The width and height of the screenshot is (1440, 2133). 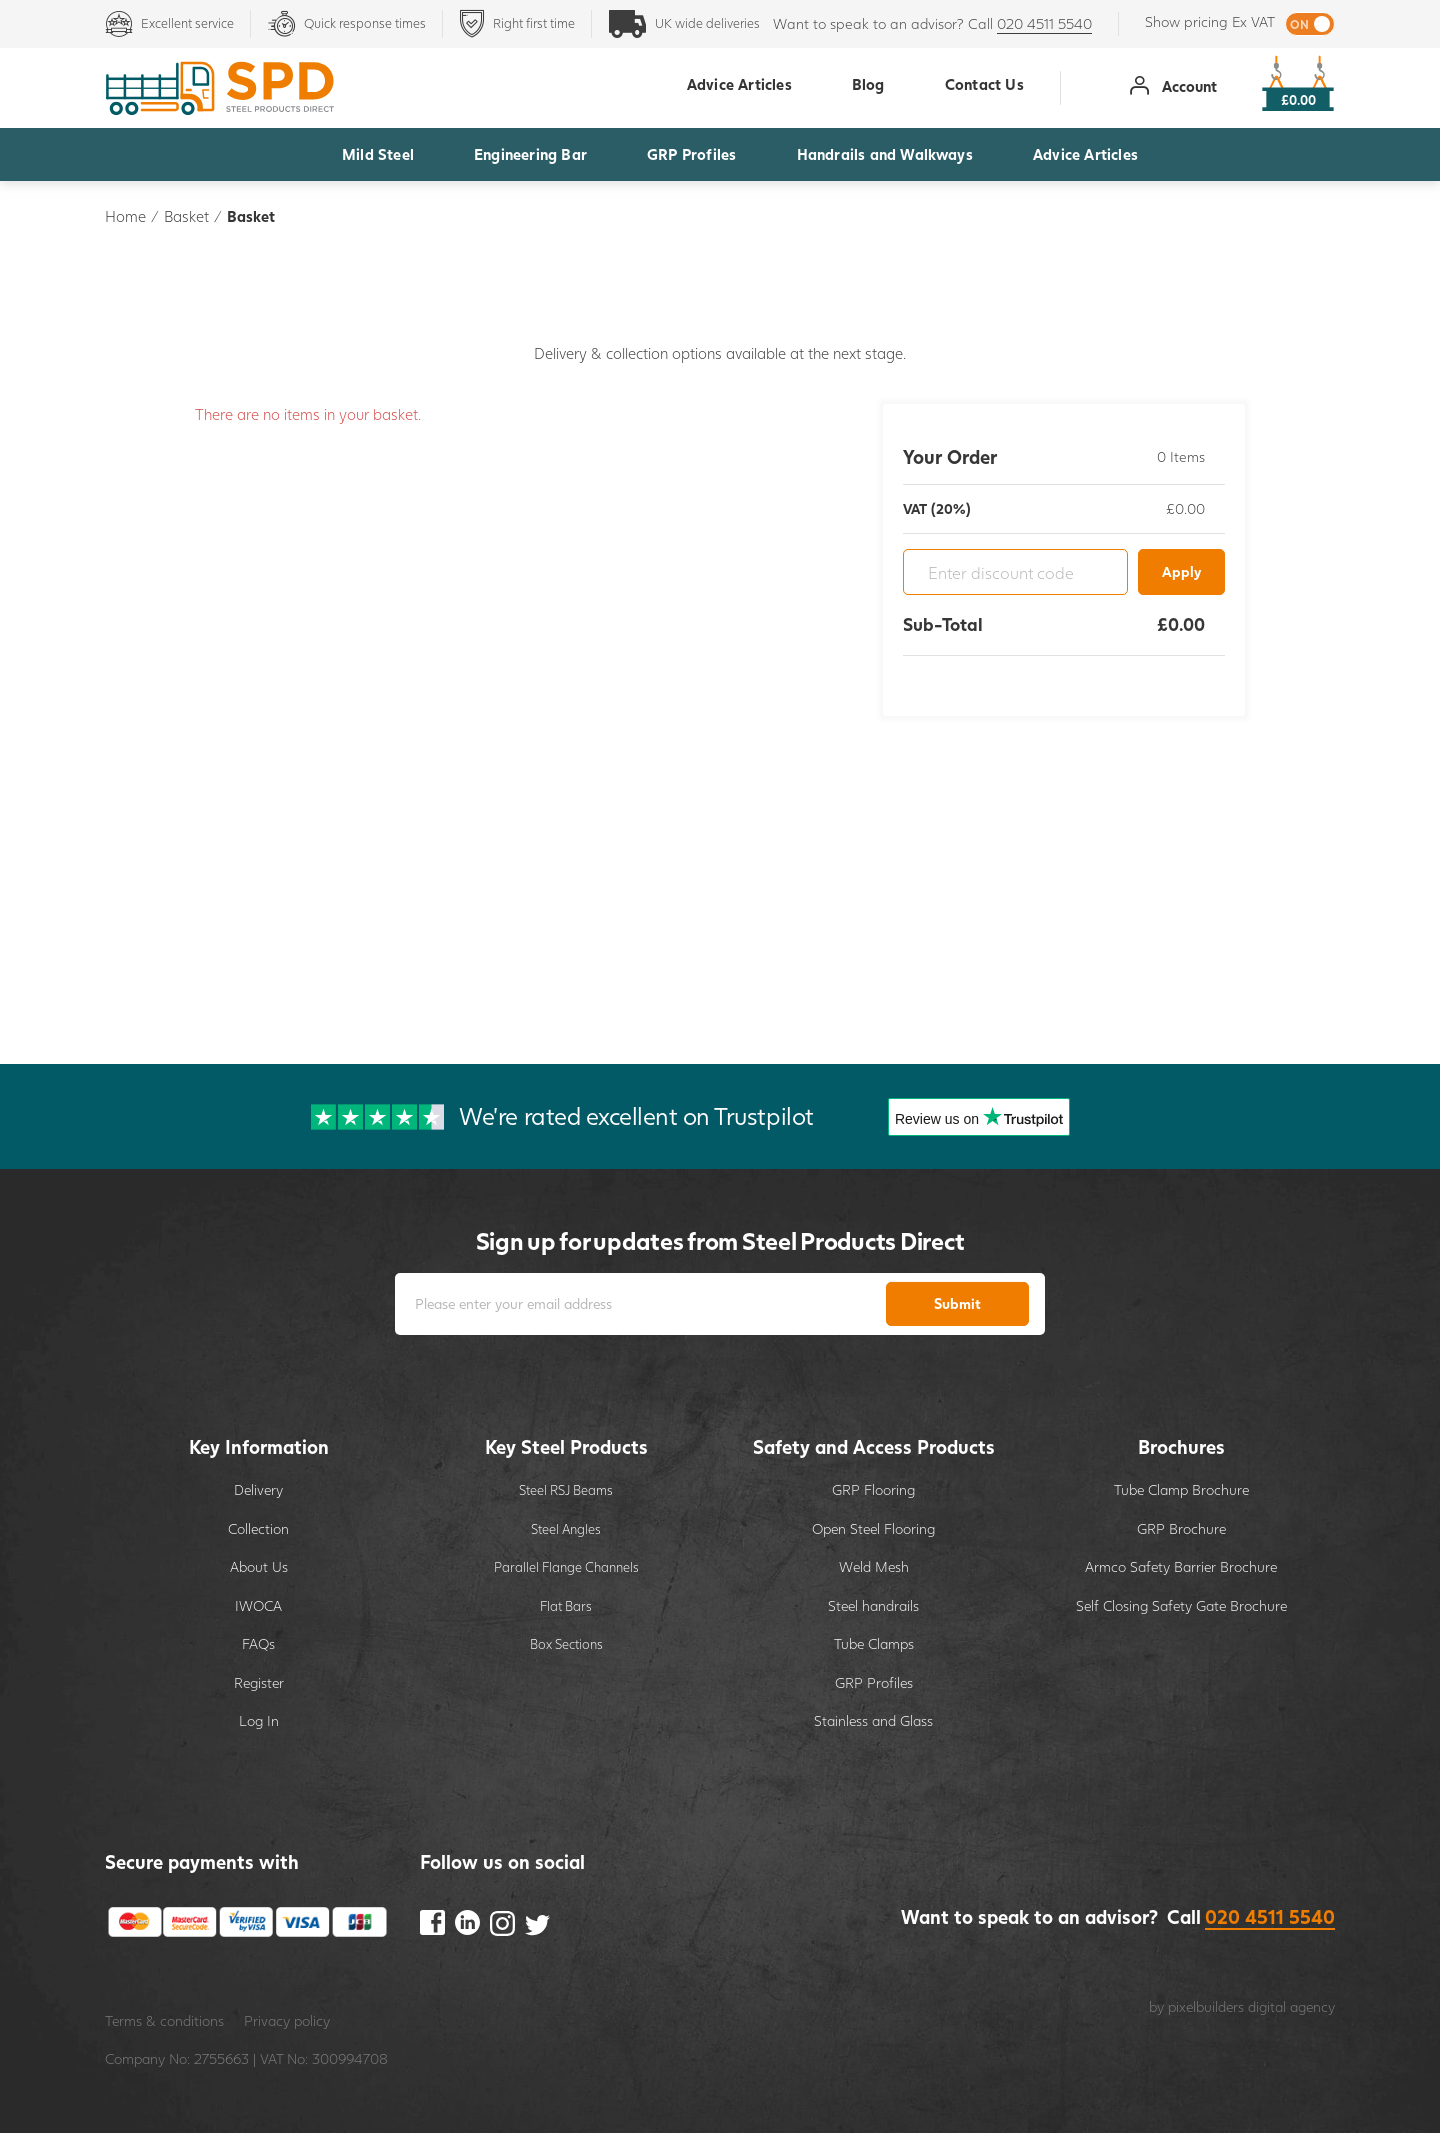 What do you see at coordinates (530, 154) in the screenshot?
I see `Engineering Bar` at bounding box center [530, 154].